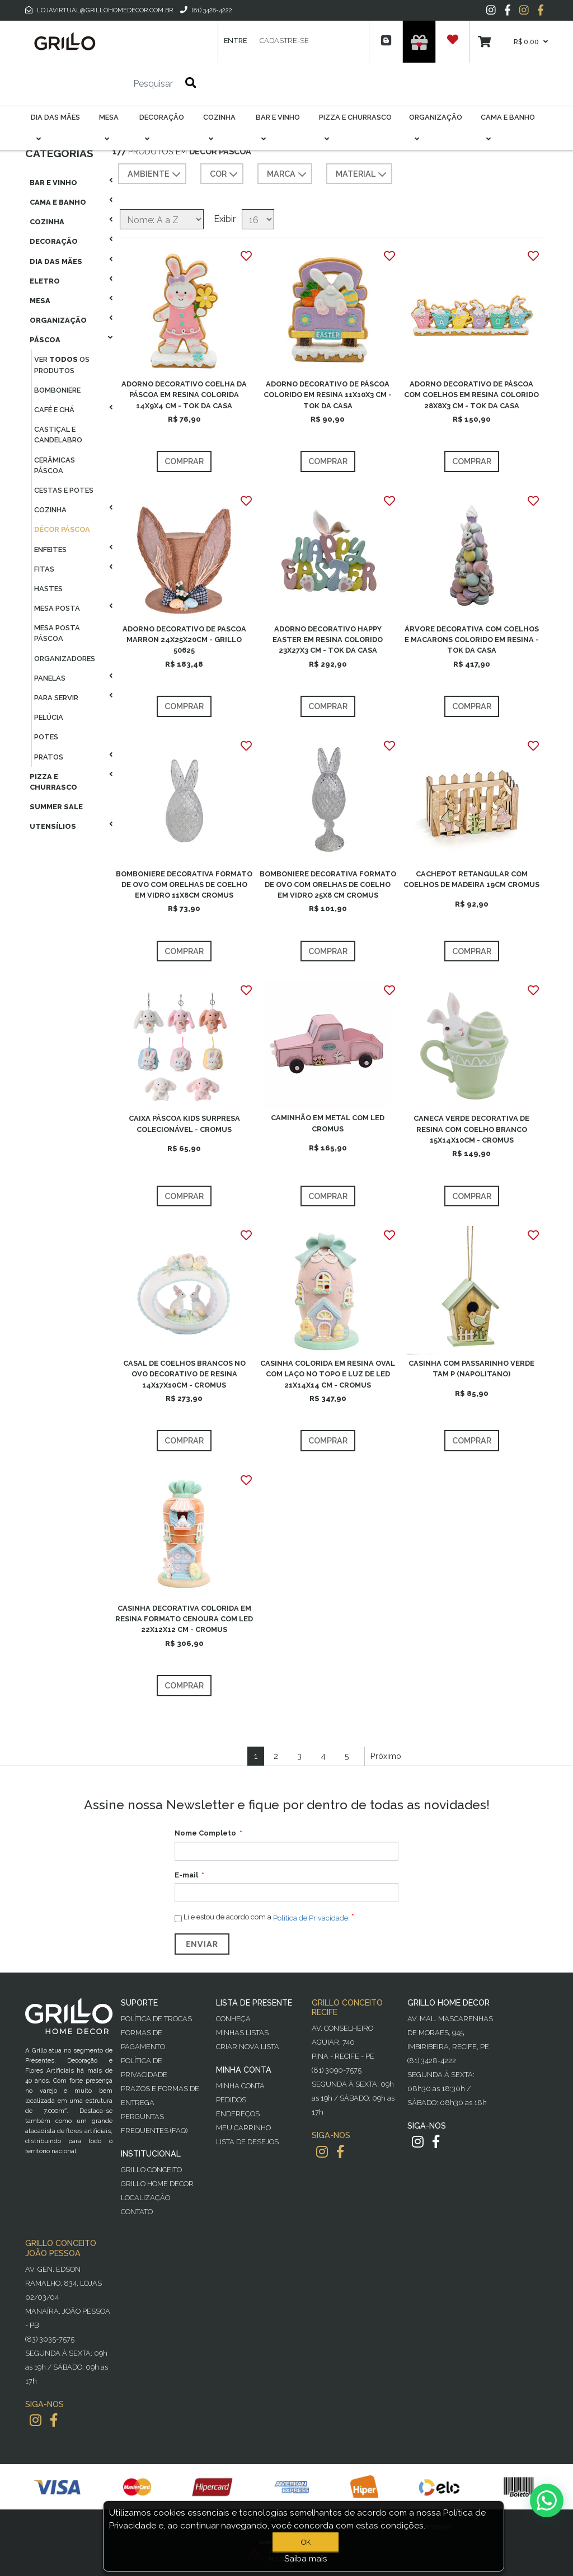  What do you see at coordinates (225, 174) in the screenshot?
I see `COR` at bounding box center [225, 174].